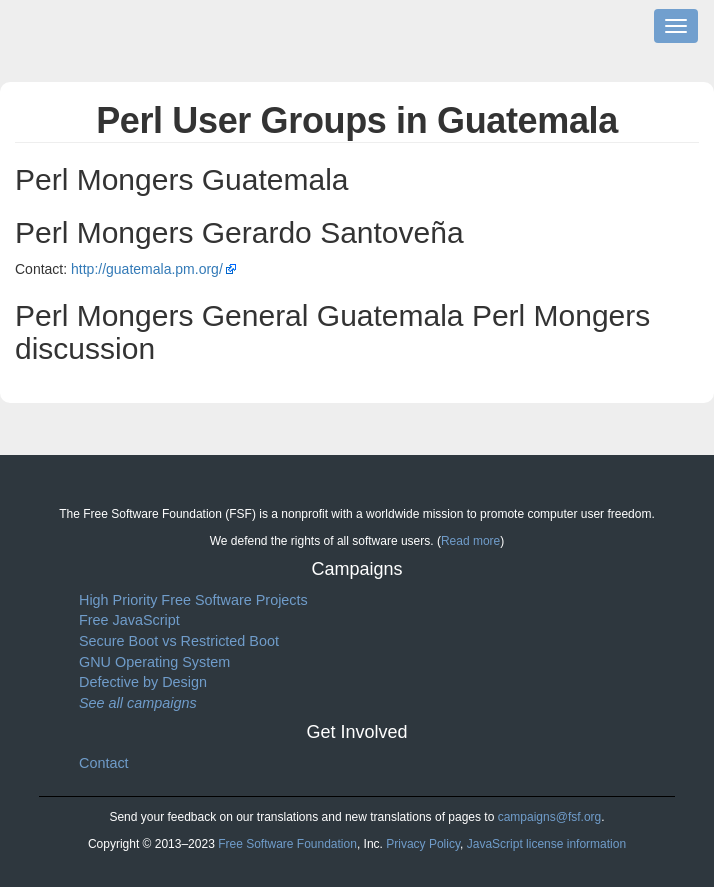 The image size is (714, 887). Describe the element at coordinates (138, 703) in the screenshot. I see `See all campaigns` at that location.